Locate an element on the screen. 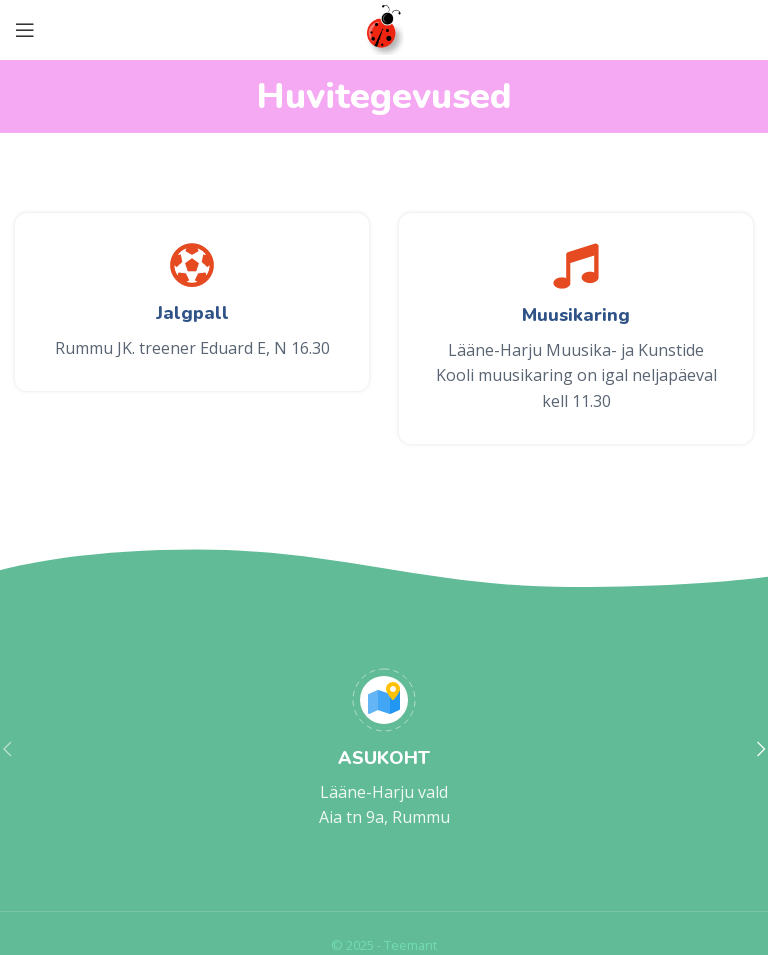 The width and height of the screenshot is (768, 955). Aia tn 9a, Rummu is located at coordinates (384, 817).